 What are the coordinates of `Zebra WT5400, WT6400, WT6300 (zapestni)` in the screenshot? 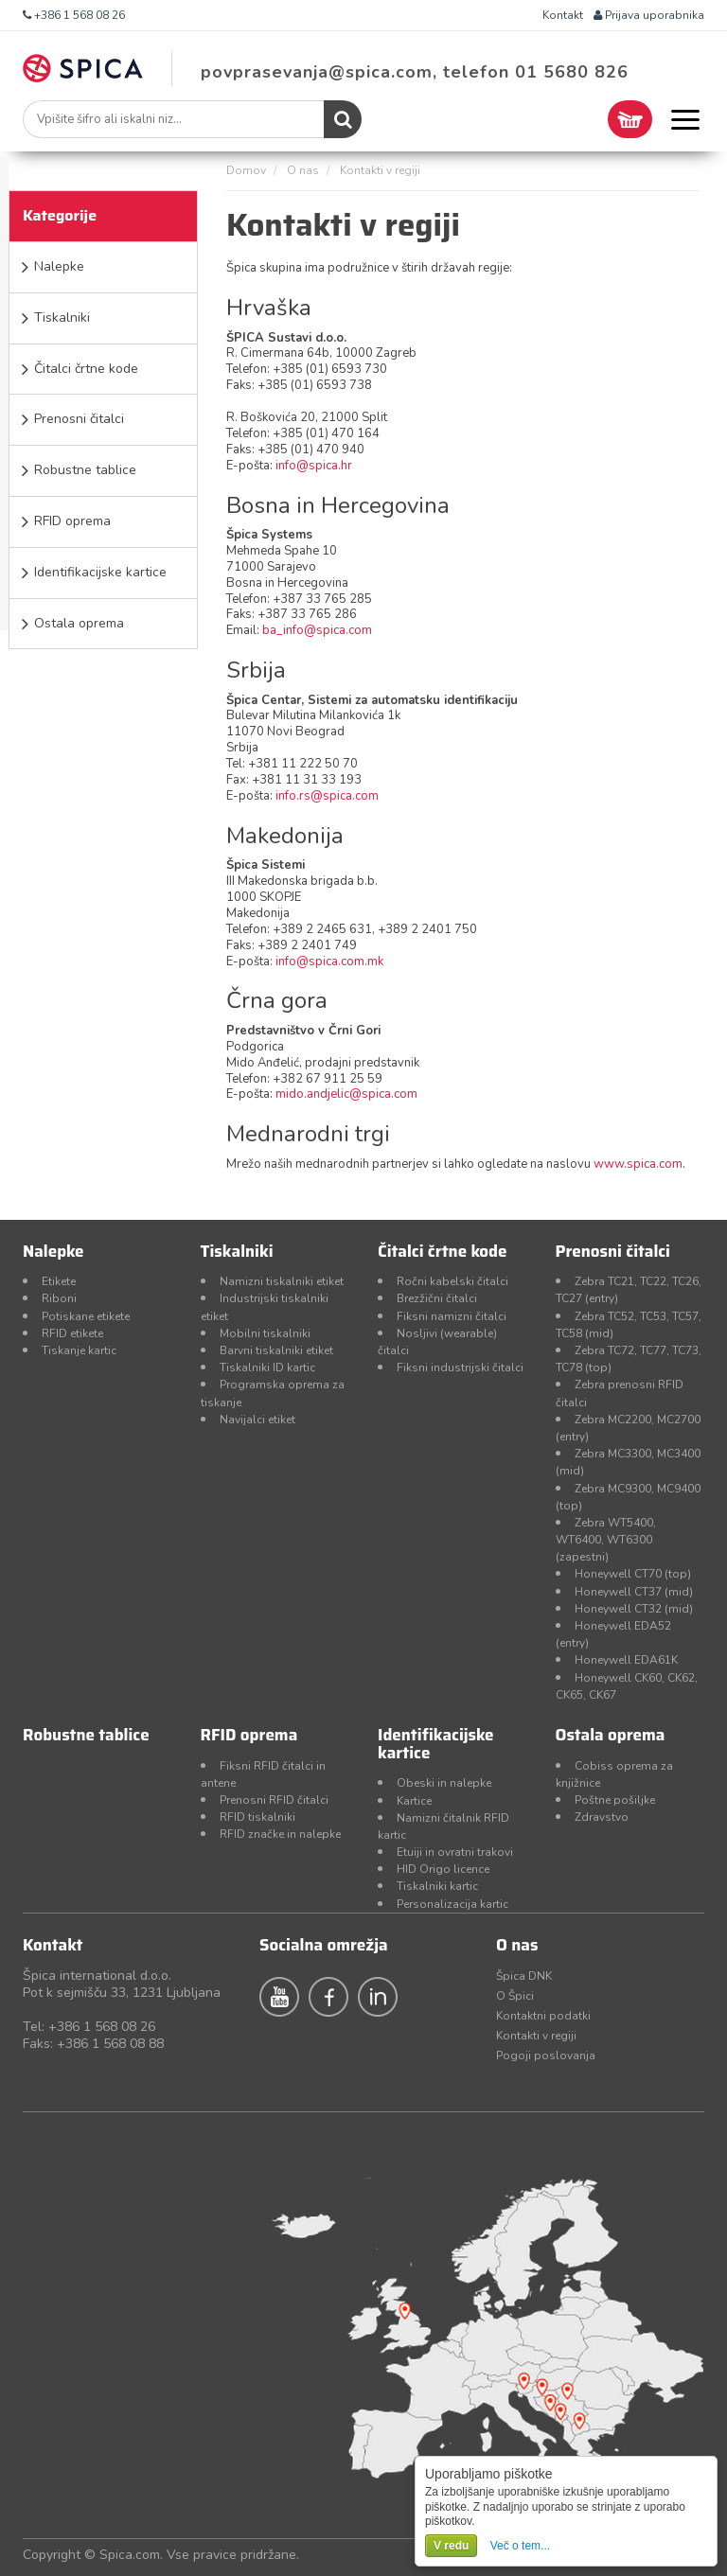 It's located at (606, 1539).